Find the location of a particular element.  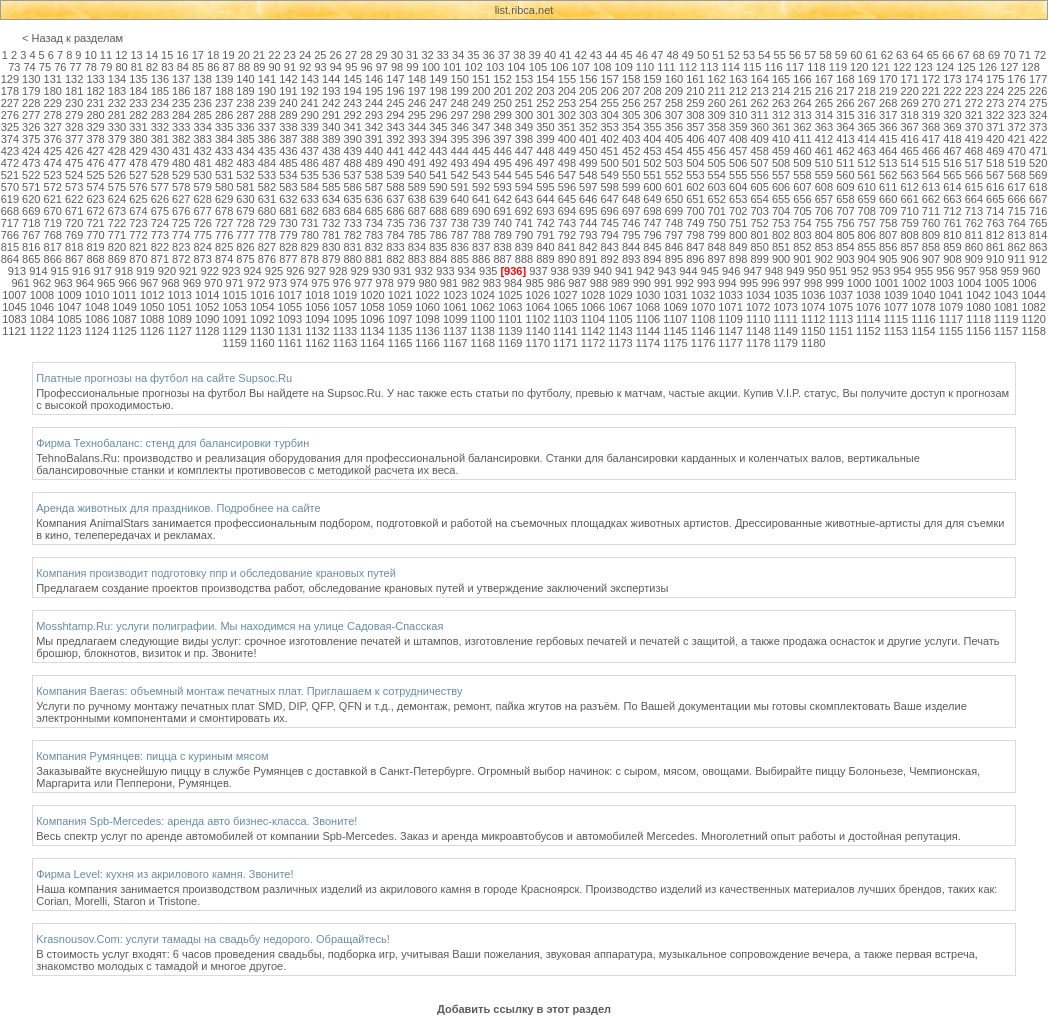

191 is located at coordinates (288, 91).